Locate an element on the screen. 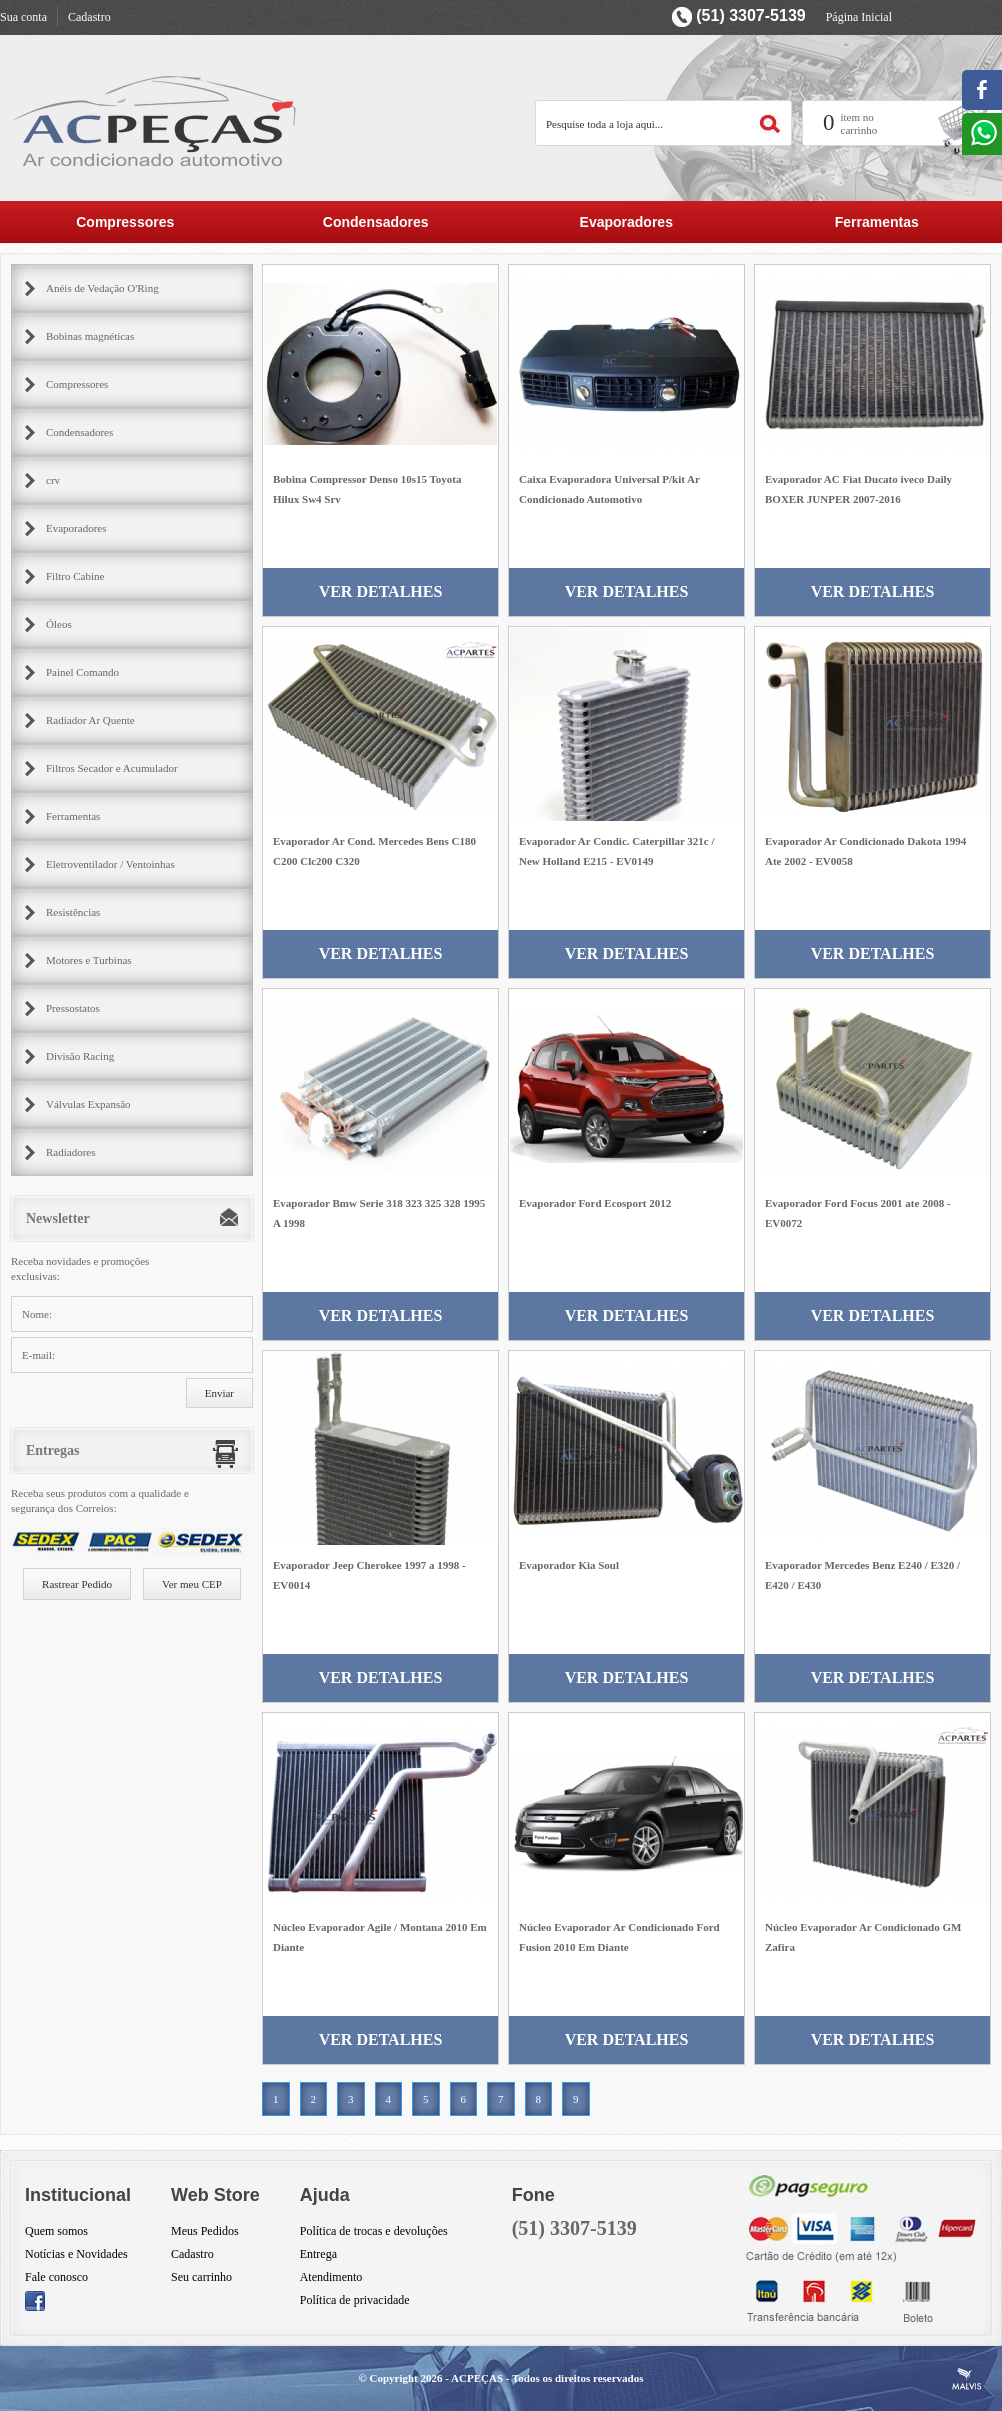 This screenshot has height=2411, width=1002. Válvulas Expansão is located at coordinates (88, 1104).